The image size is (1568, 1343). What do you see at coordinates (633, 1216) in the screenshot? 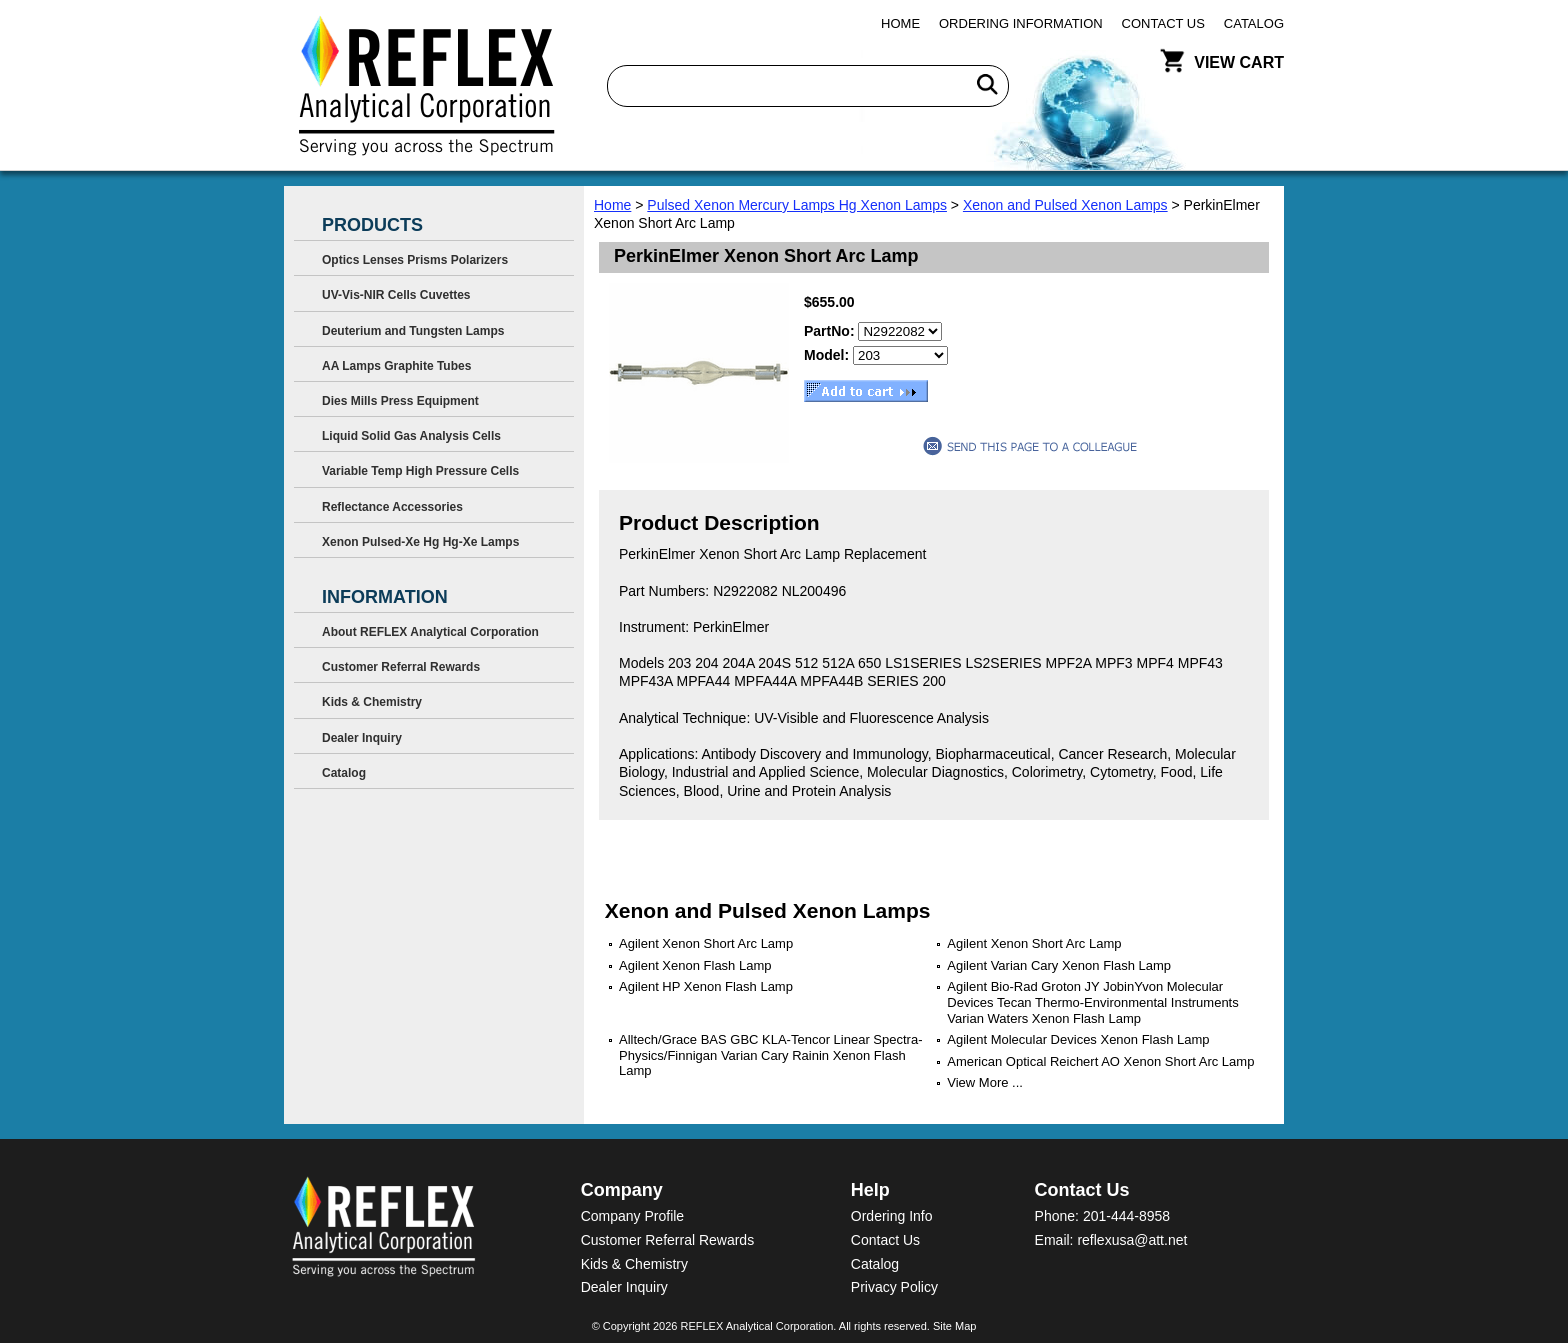
I see `Company Profile` at bounding box center [633, 1216].